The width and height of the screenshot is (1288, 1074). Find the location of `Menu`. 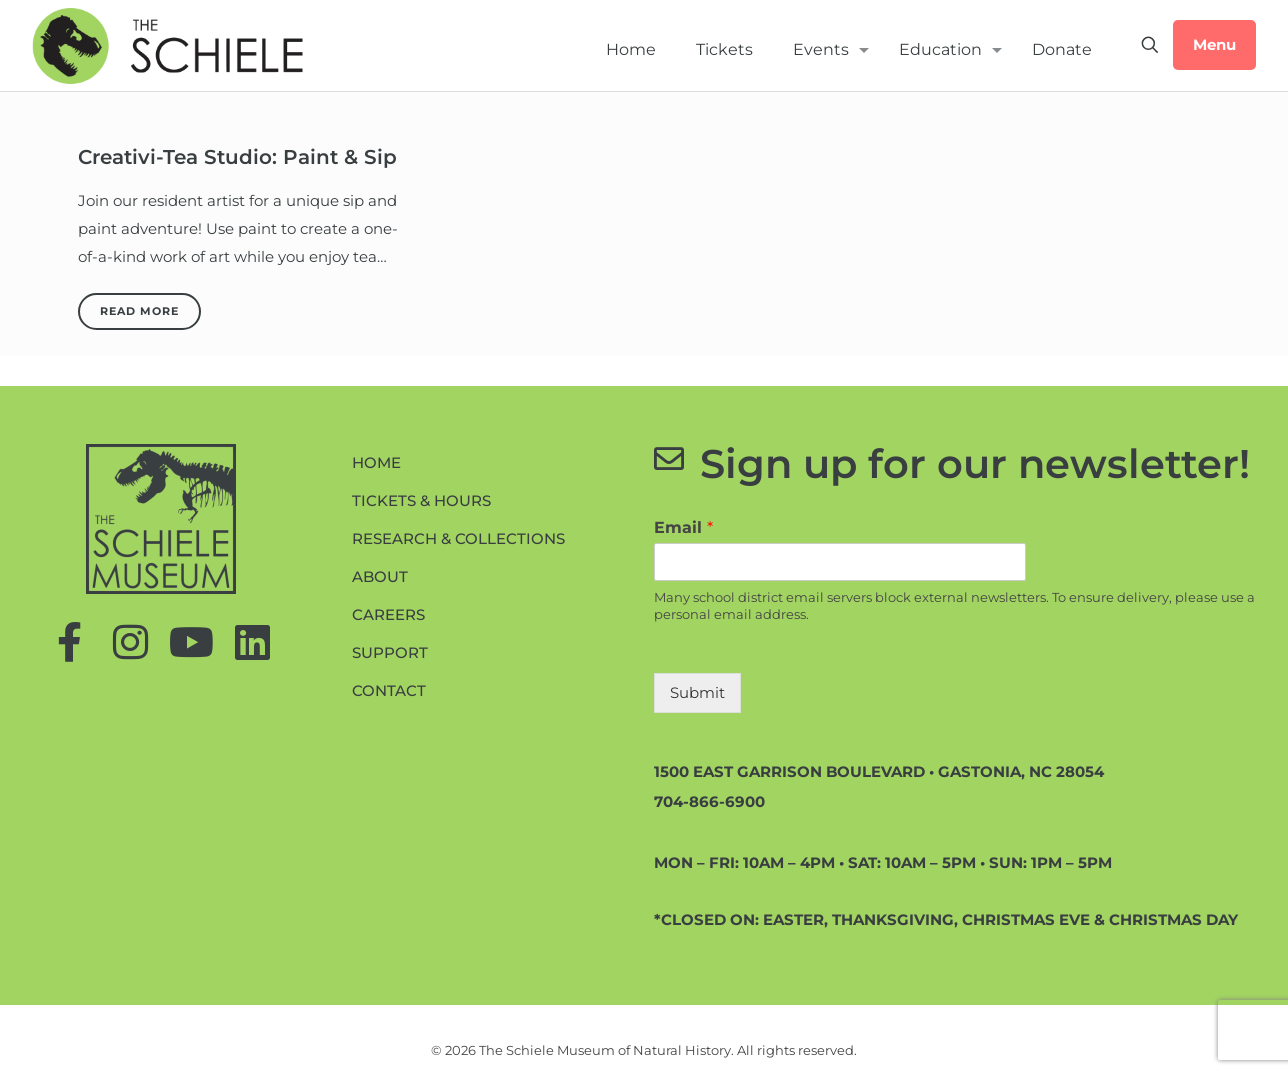

Menu is located at coordinates (1214, 44).